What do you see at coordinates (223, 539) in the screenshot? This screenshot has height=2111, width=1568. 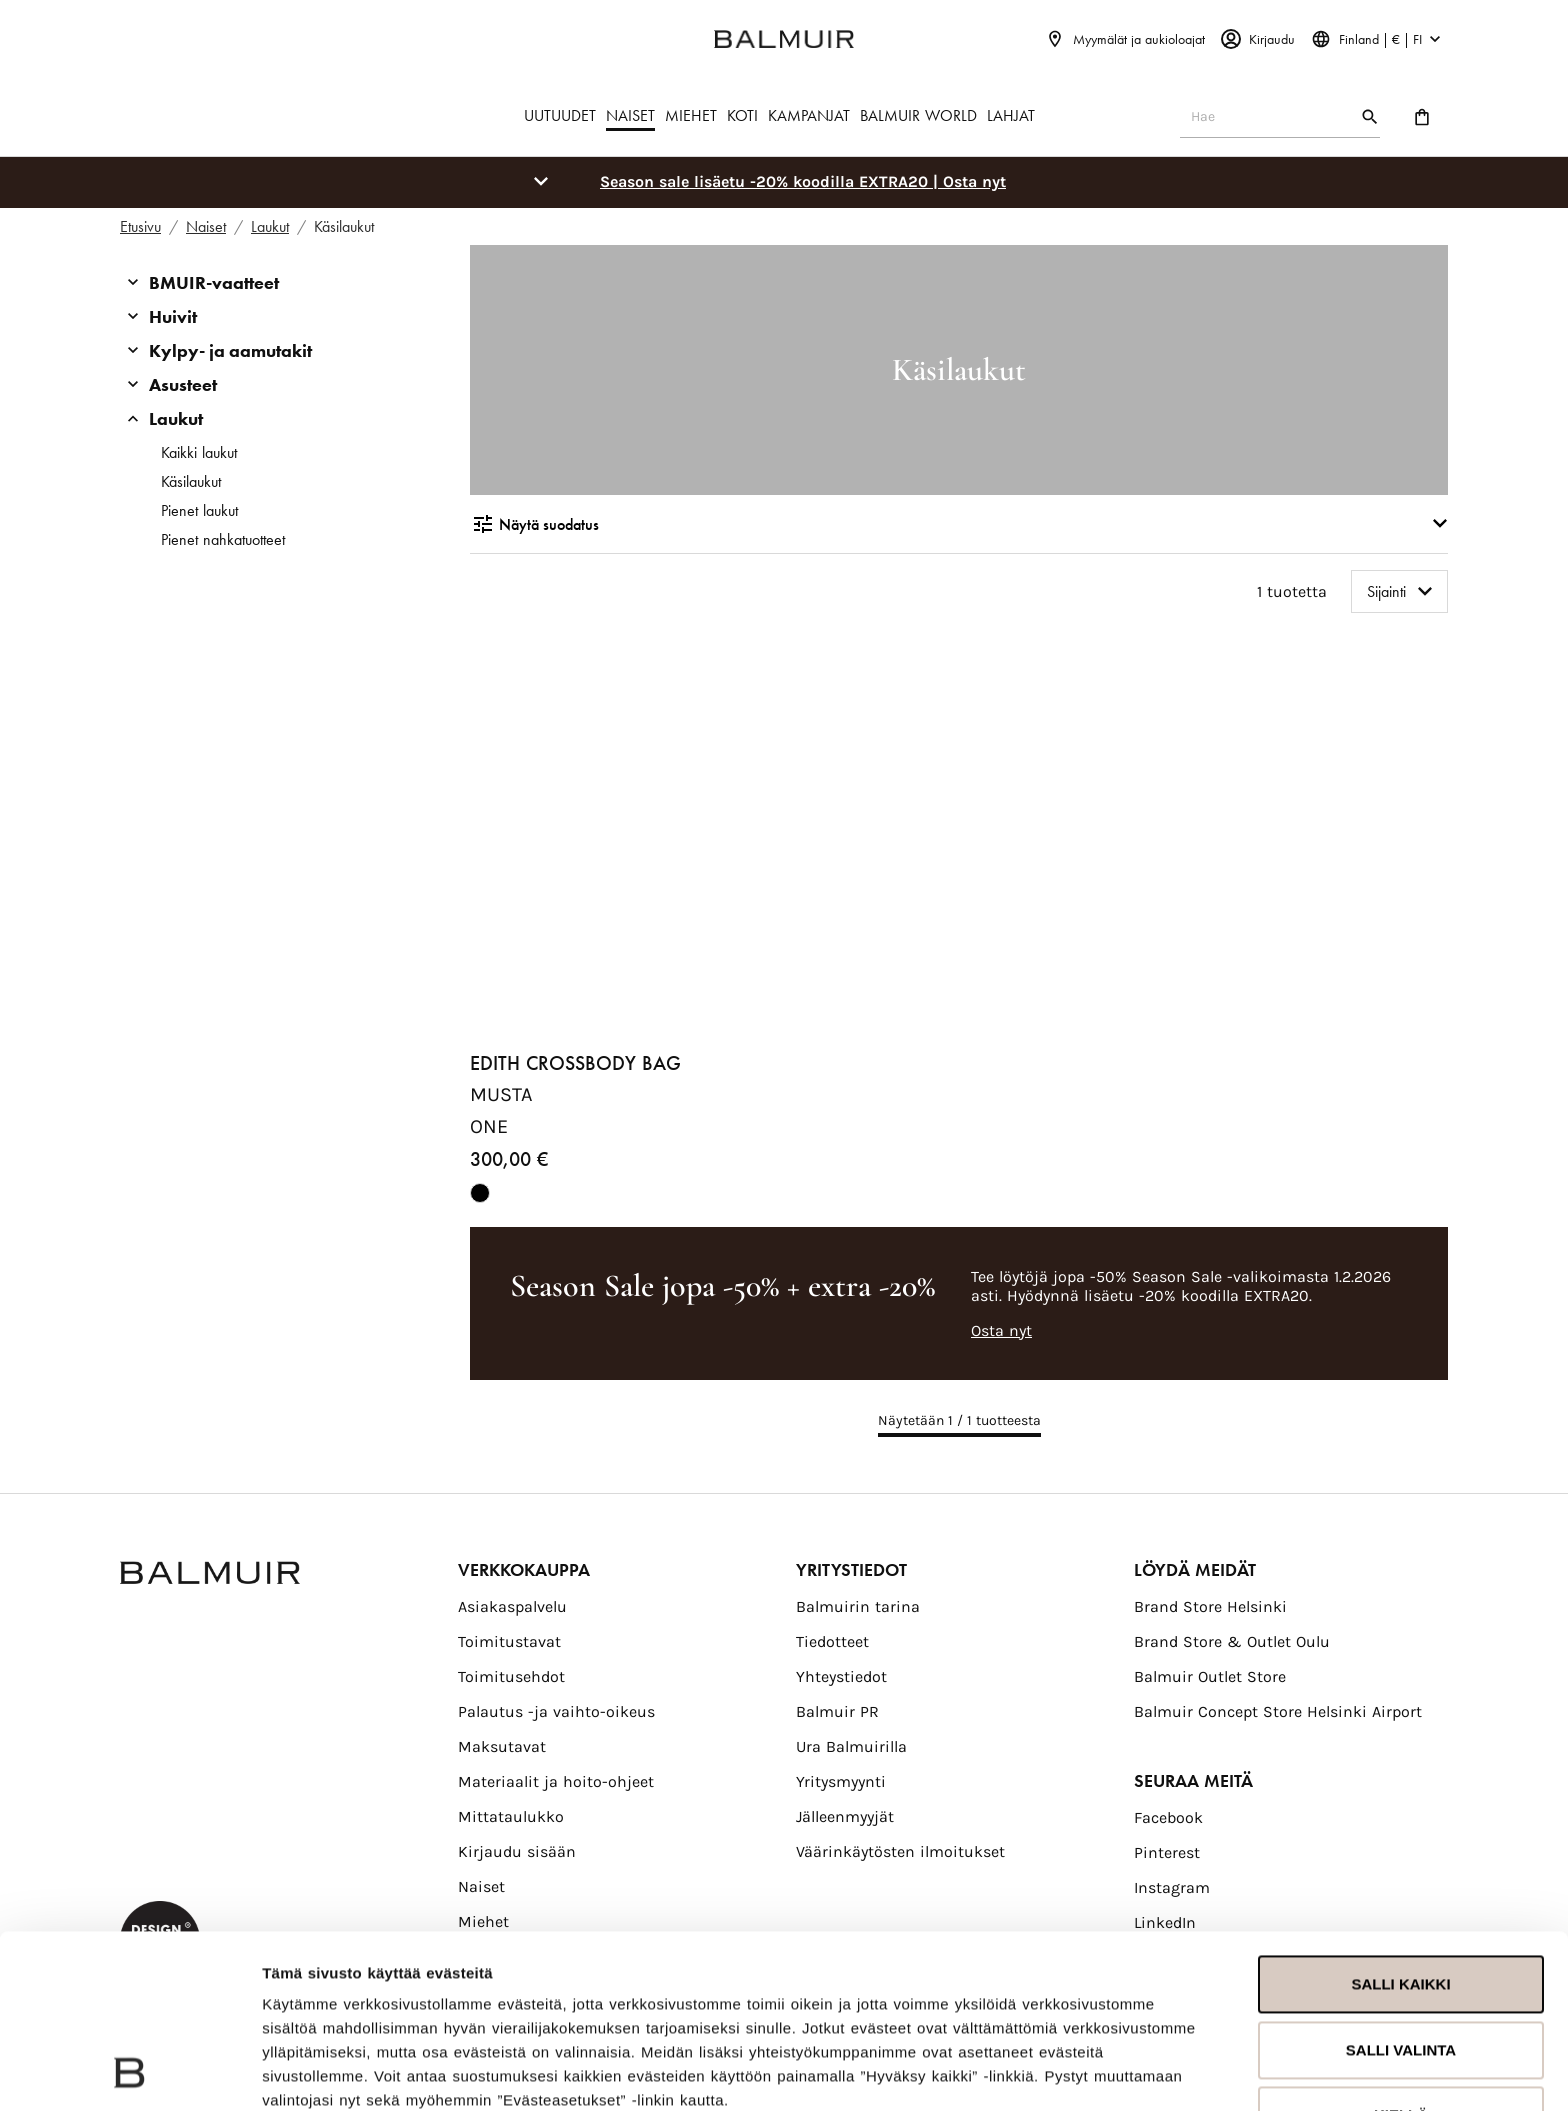 I see `Pienet nahkatuotteet` at bounding box center [223, 539].